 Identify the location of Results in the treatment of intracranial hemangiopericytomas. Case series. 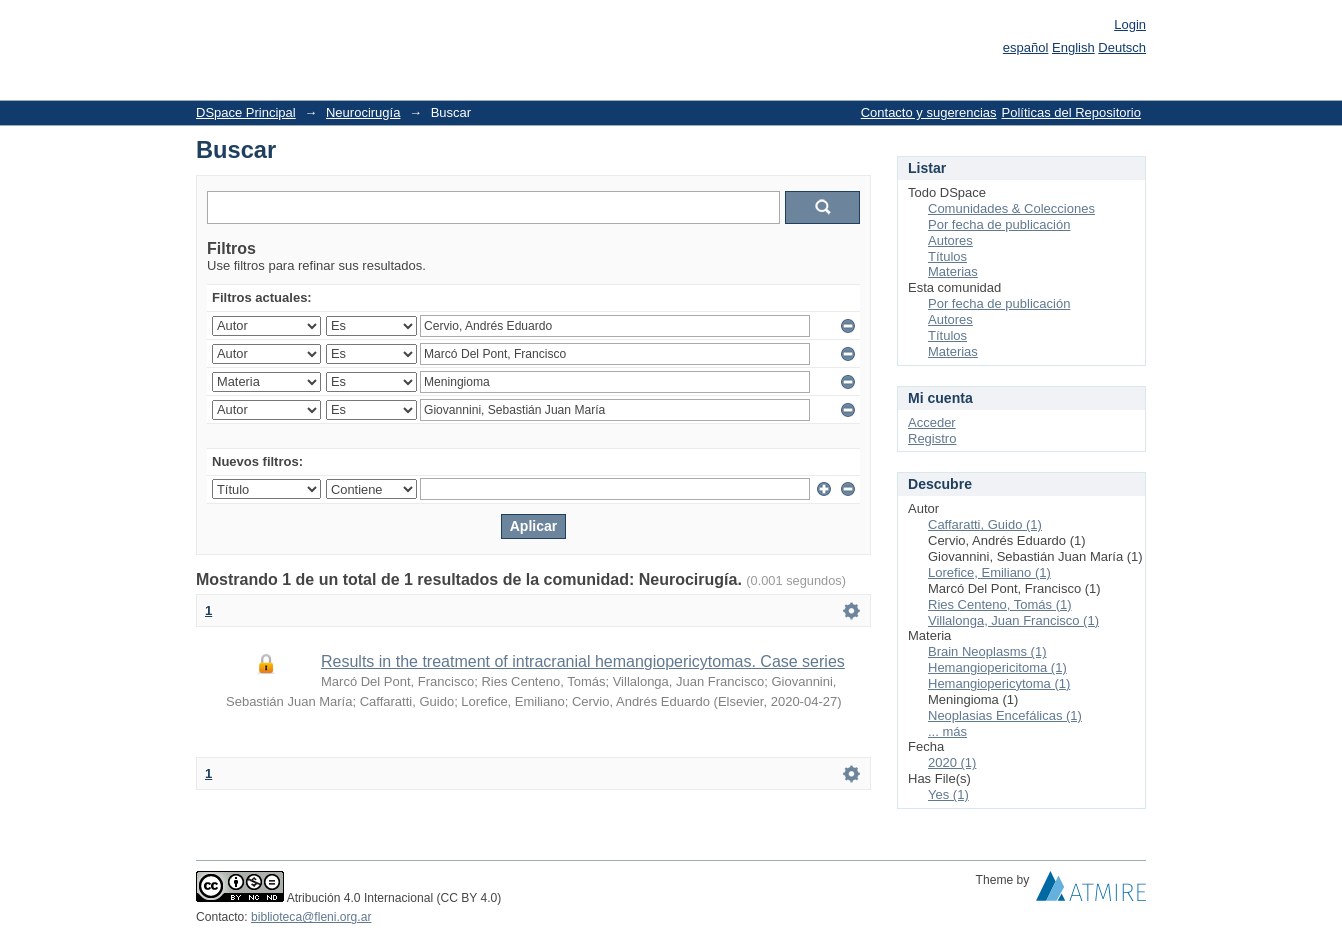
(583, 661).